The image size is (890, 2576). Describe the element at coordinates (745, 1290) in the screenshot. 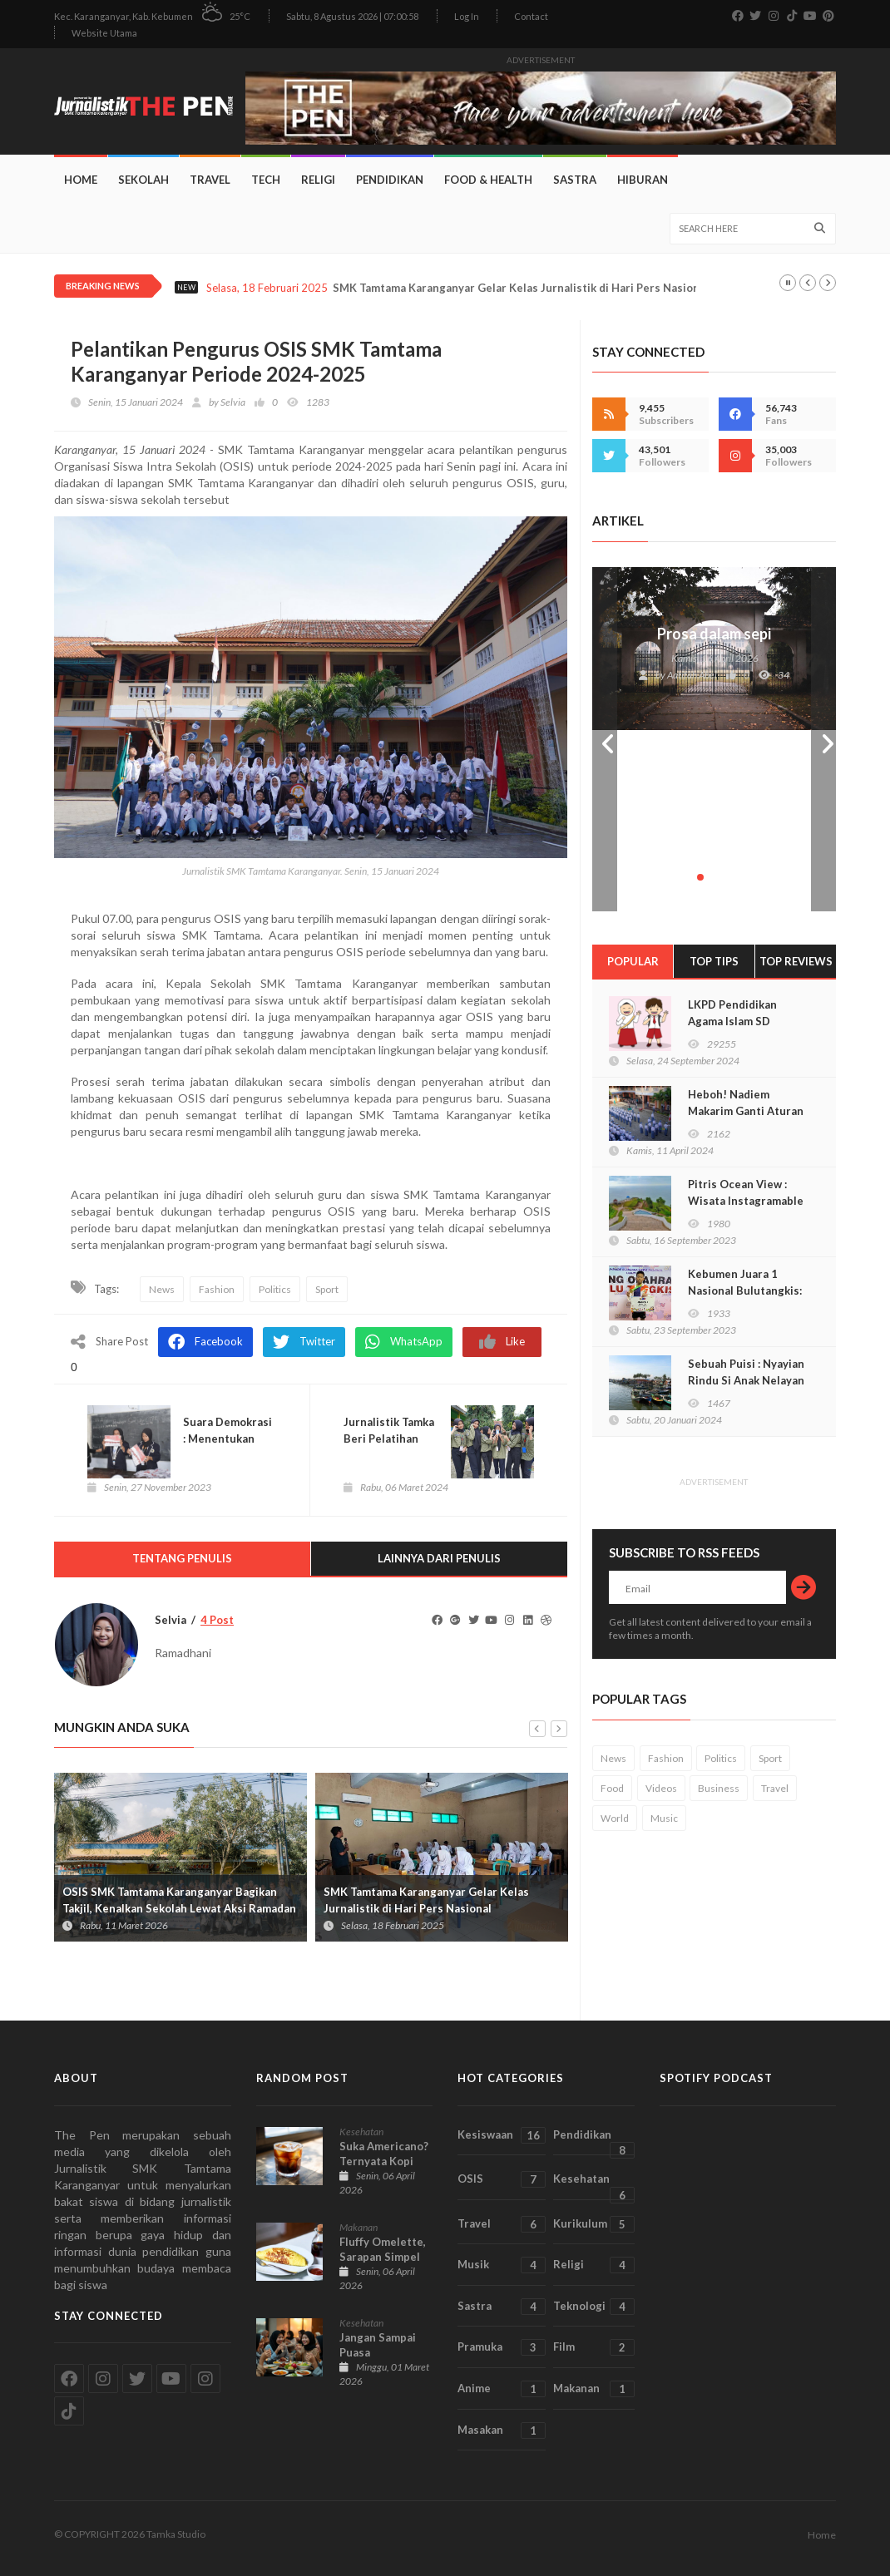

I see `Kebumen Juara 1 Nasional Bulutangkis: Faqih Khayri Rahman` at that location.